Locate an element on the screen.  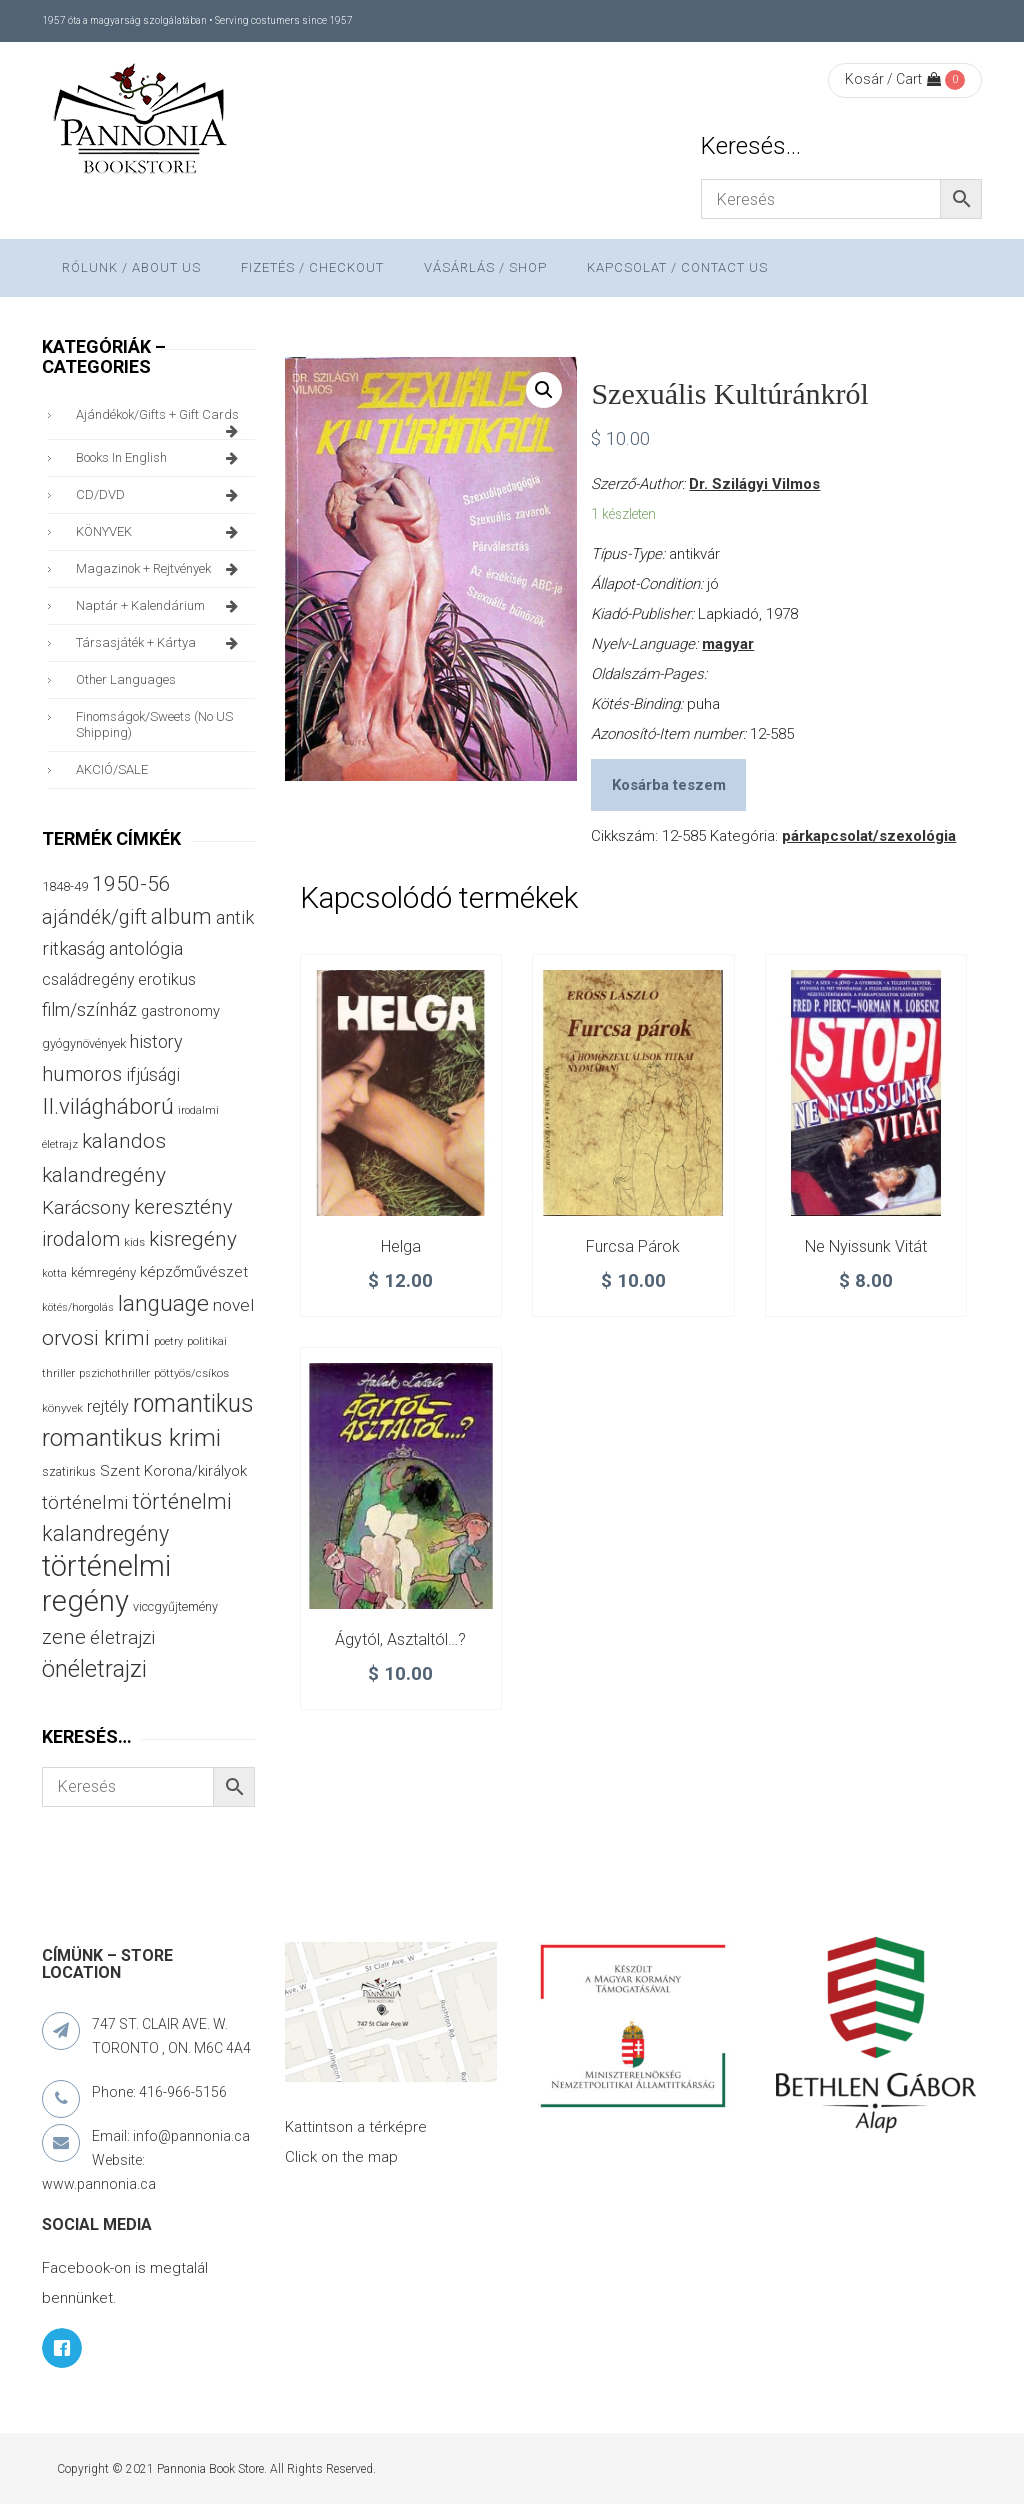
ajándék/gift [ajándék/gift (100 termék)] is located at coordinates (94, 917).